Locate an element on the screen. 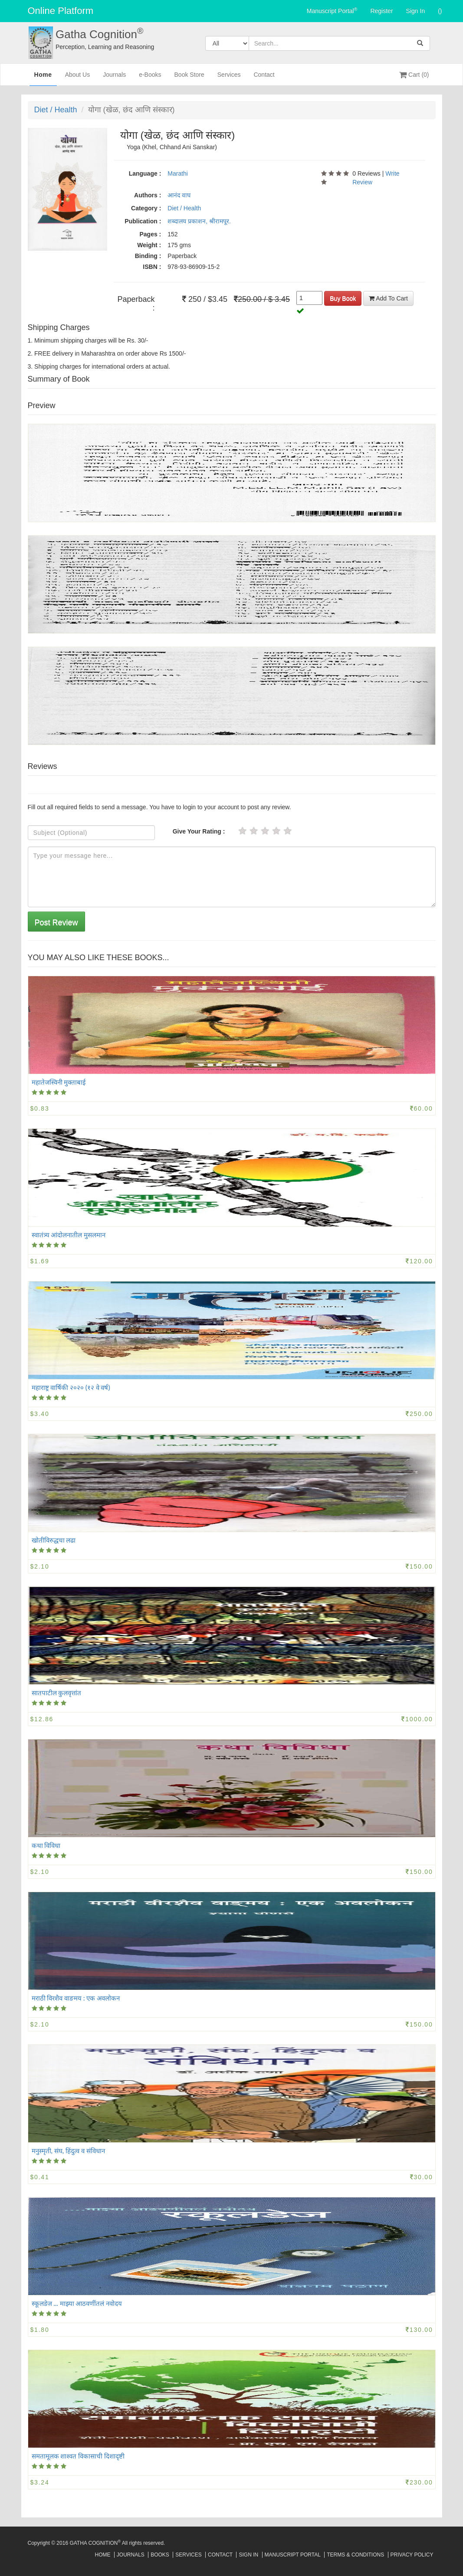  Diet / Health is located at coordinates (55, 109).